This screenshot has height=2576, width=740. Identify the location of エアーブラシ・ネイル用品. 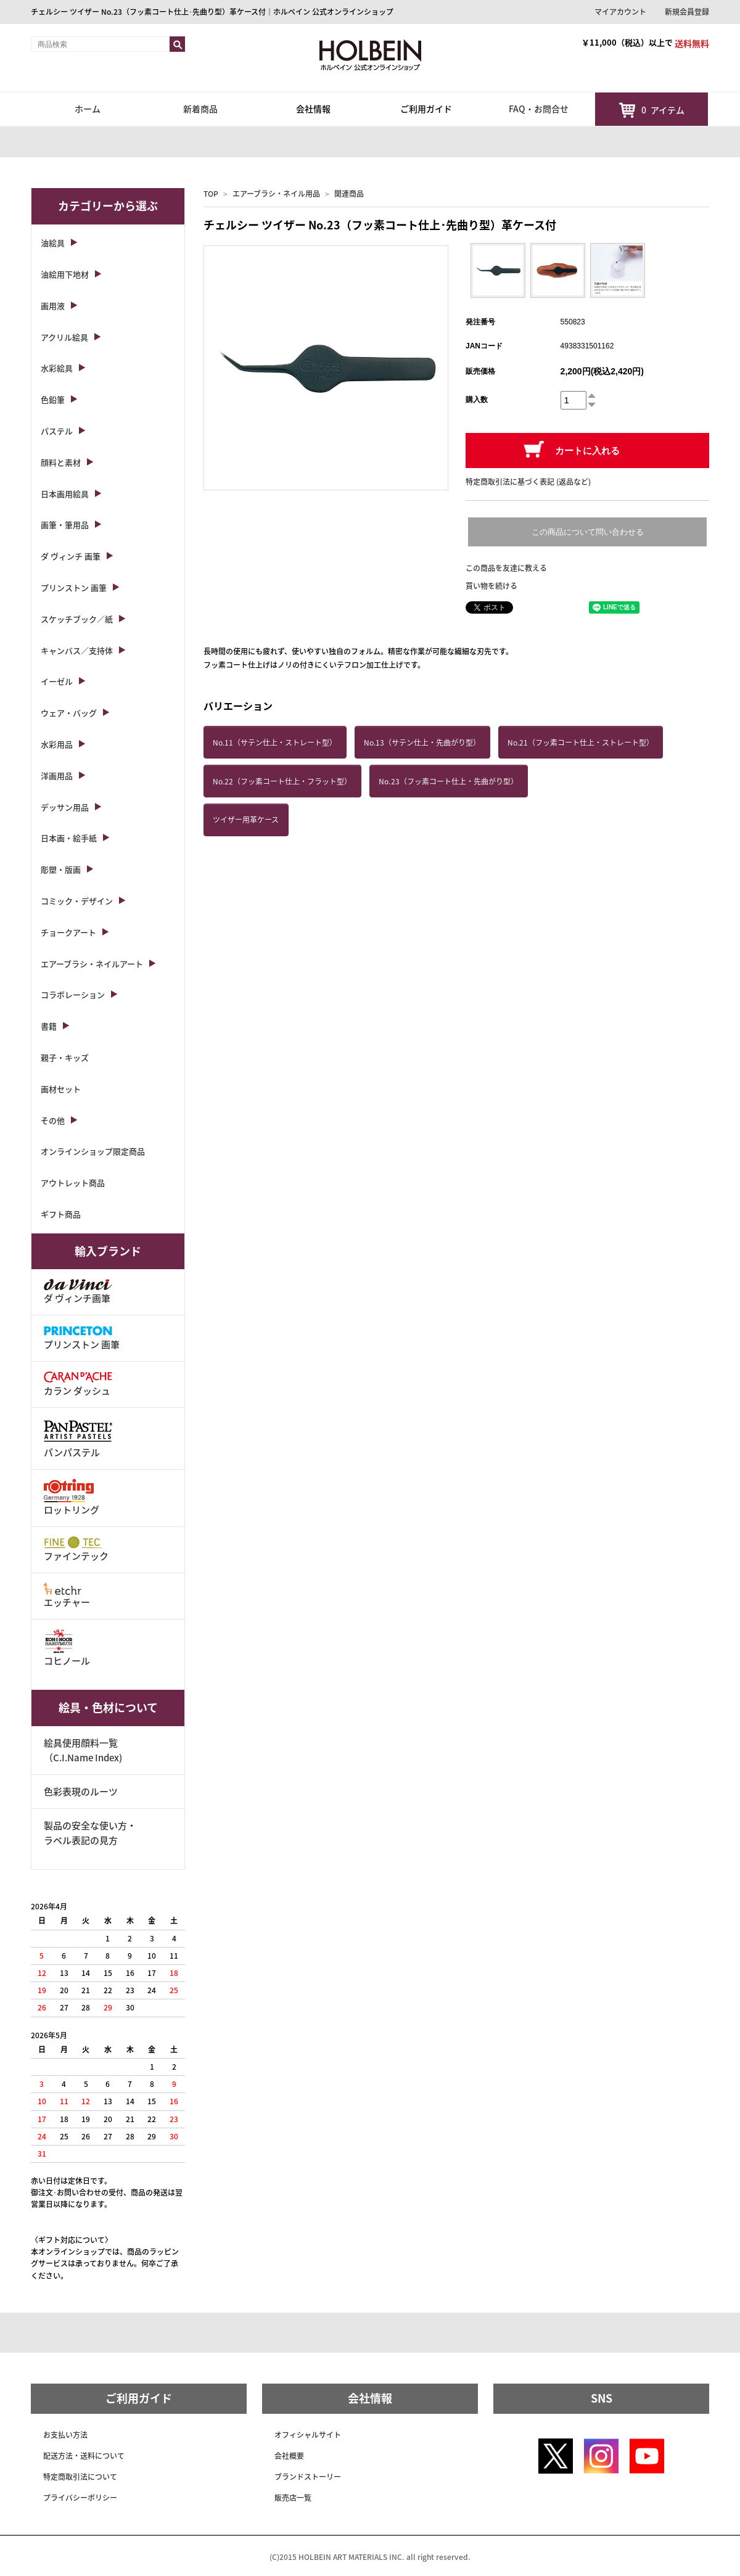
(276, 193).